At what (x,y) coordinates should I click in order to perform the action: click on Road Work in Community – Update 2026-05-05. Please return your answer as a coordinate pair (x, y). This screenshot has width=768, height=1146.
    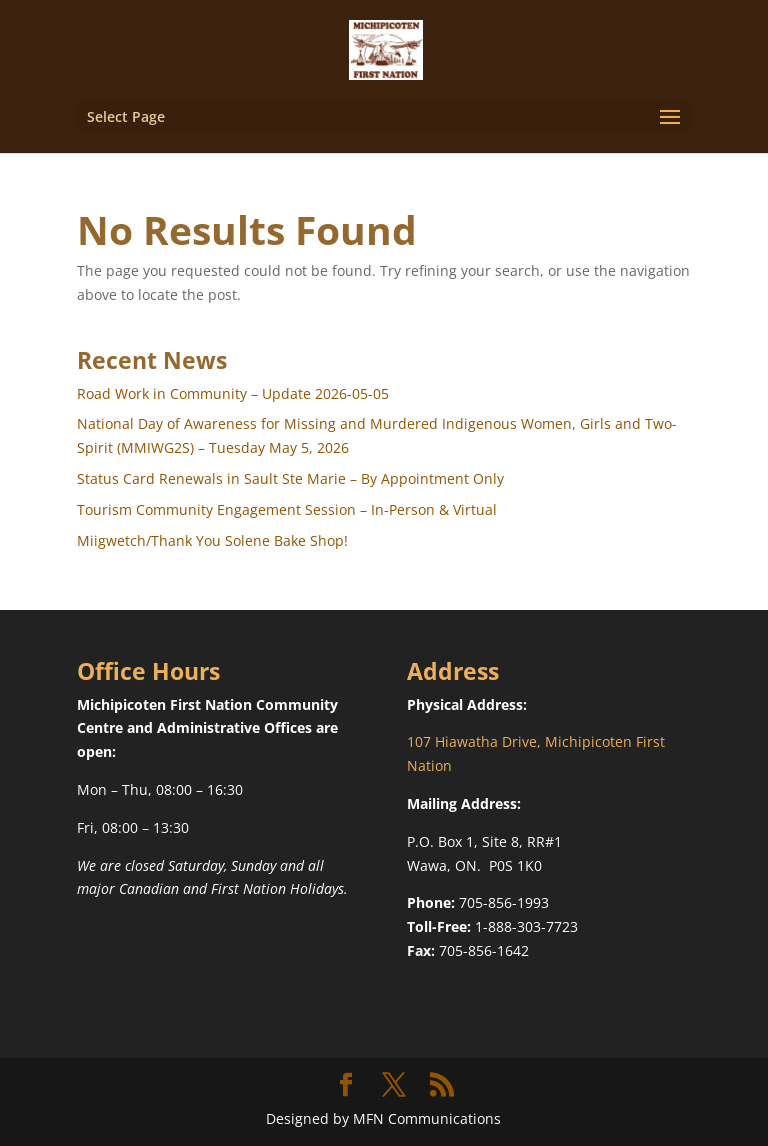
    Looking at the image, I should click on (233, 393).